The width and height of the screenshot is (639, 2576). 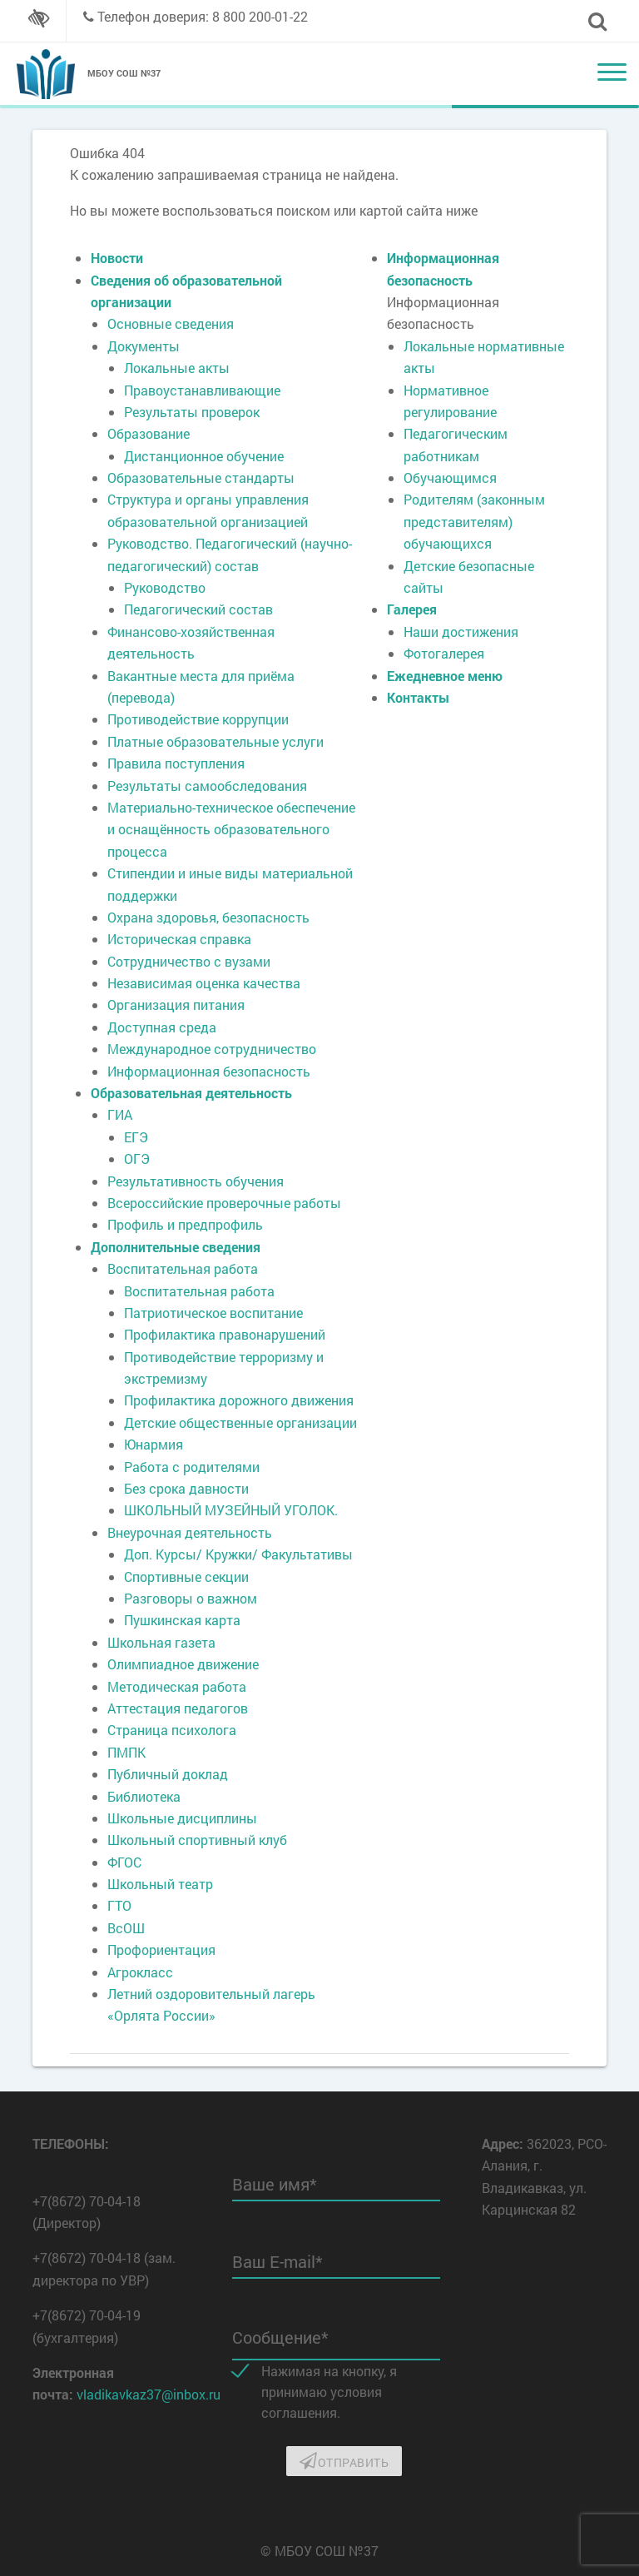 I want to click on Результативность обучения, so click(x=195, y=1181).